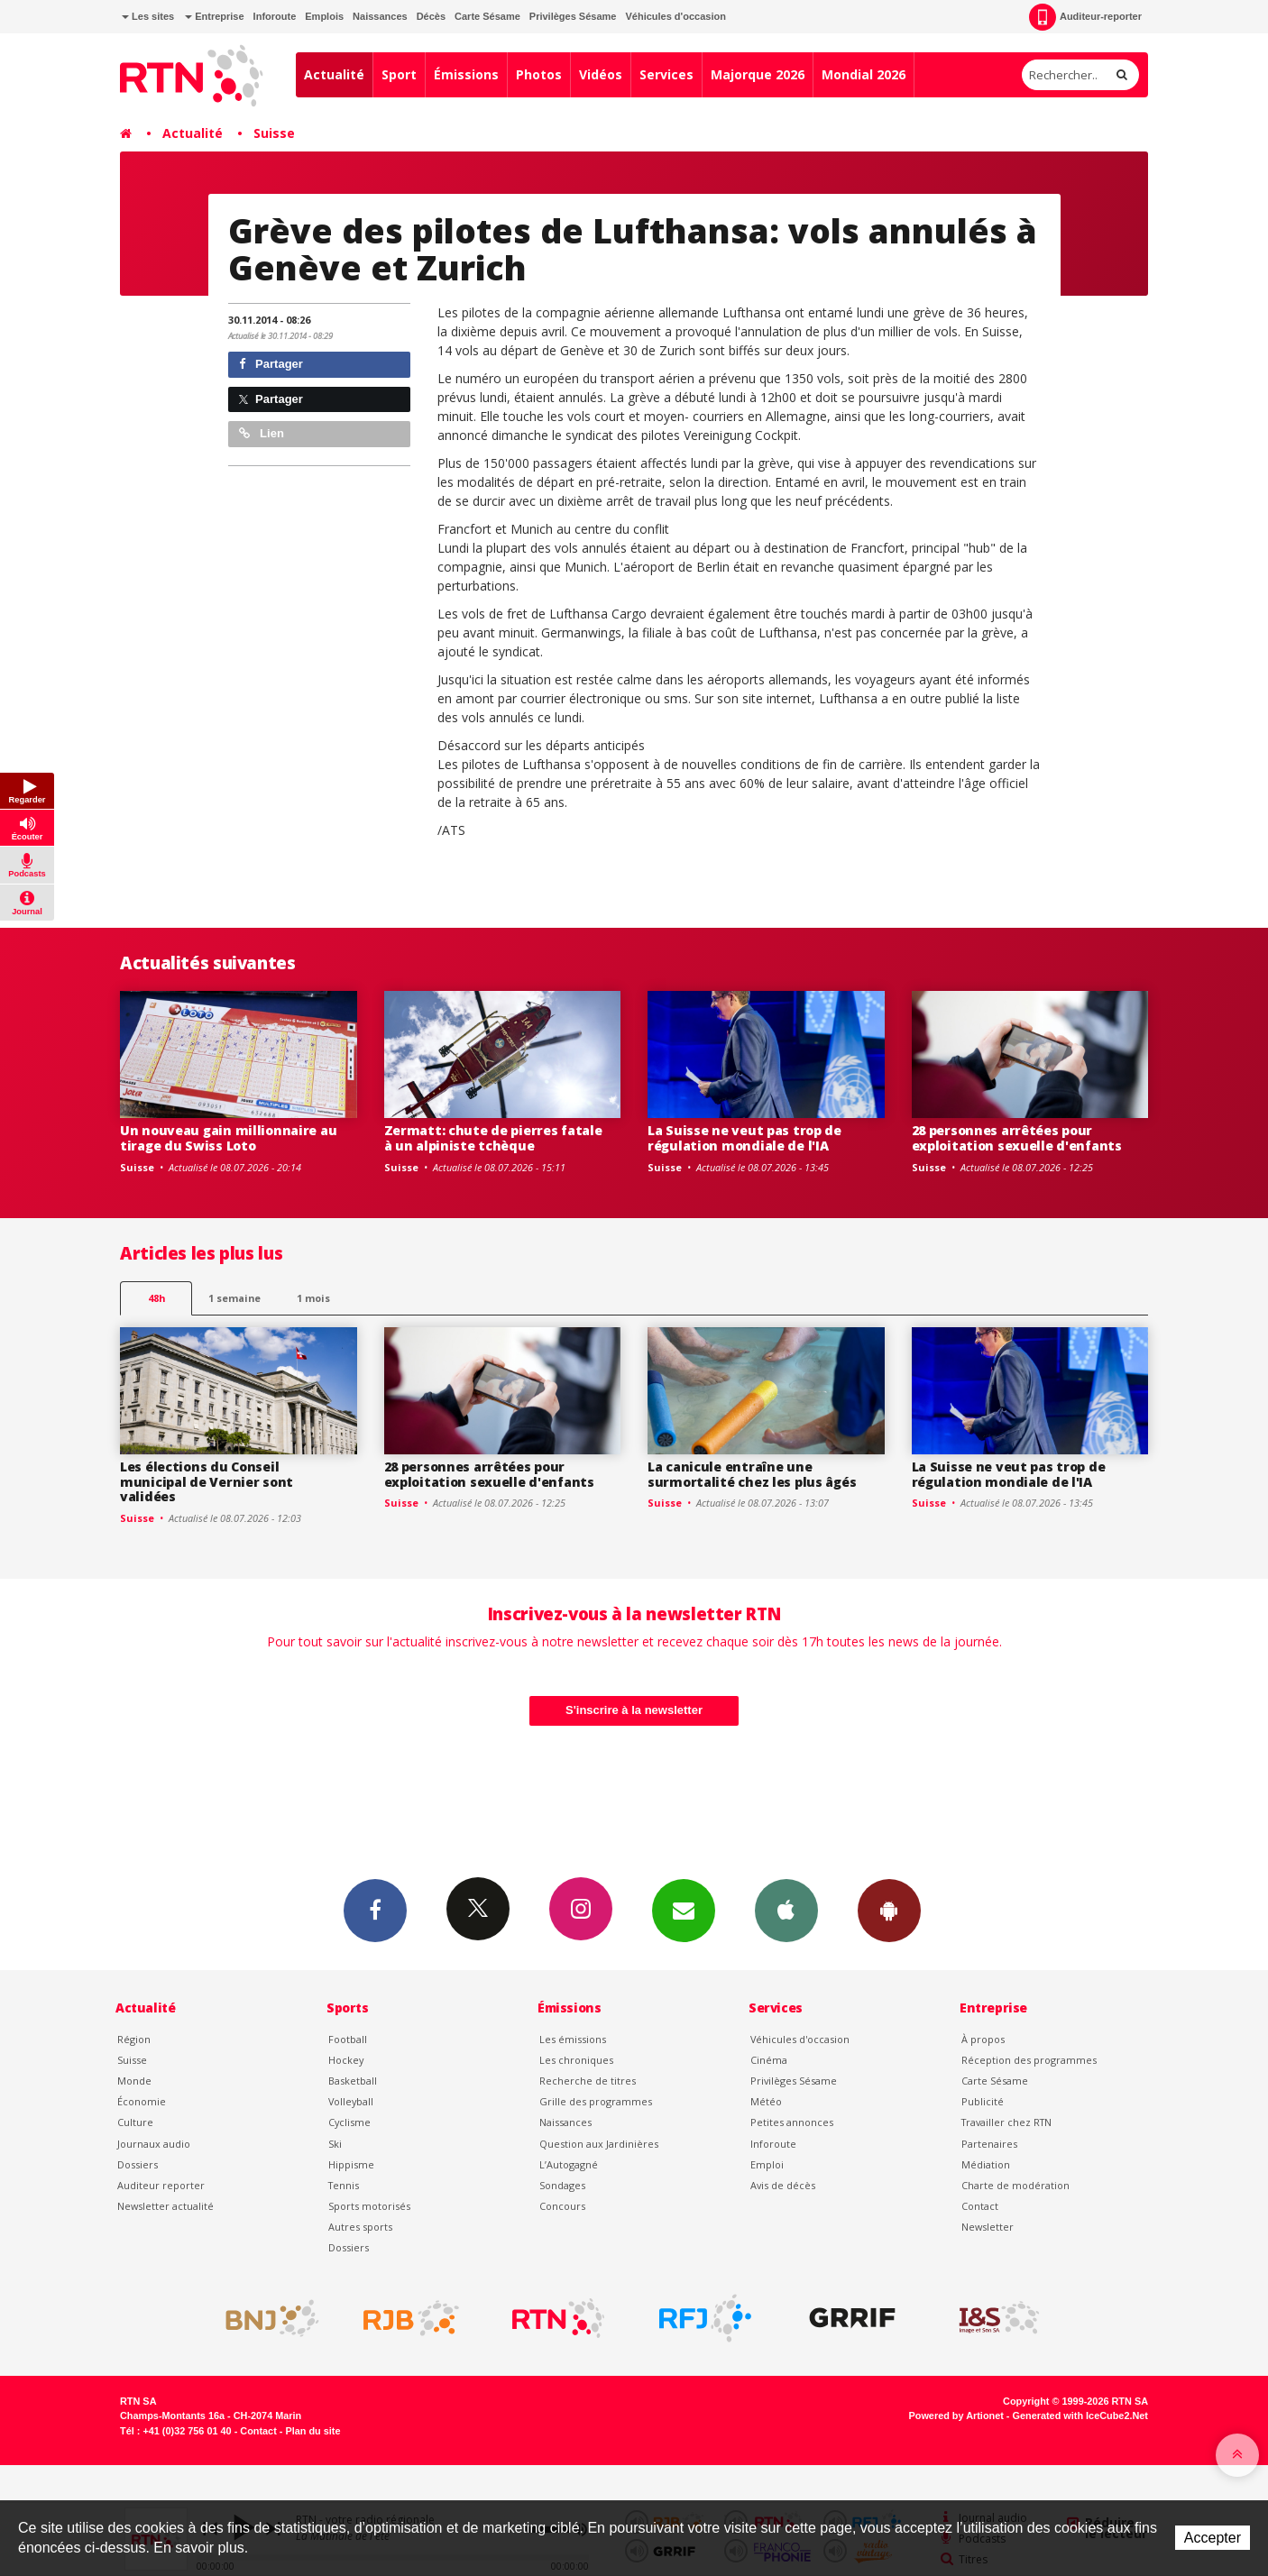 This screenshot has width=1268, height=2576. I want to click on Emploi, so click(767, 2164).